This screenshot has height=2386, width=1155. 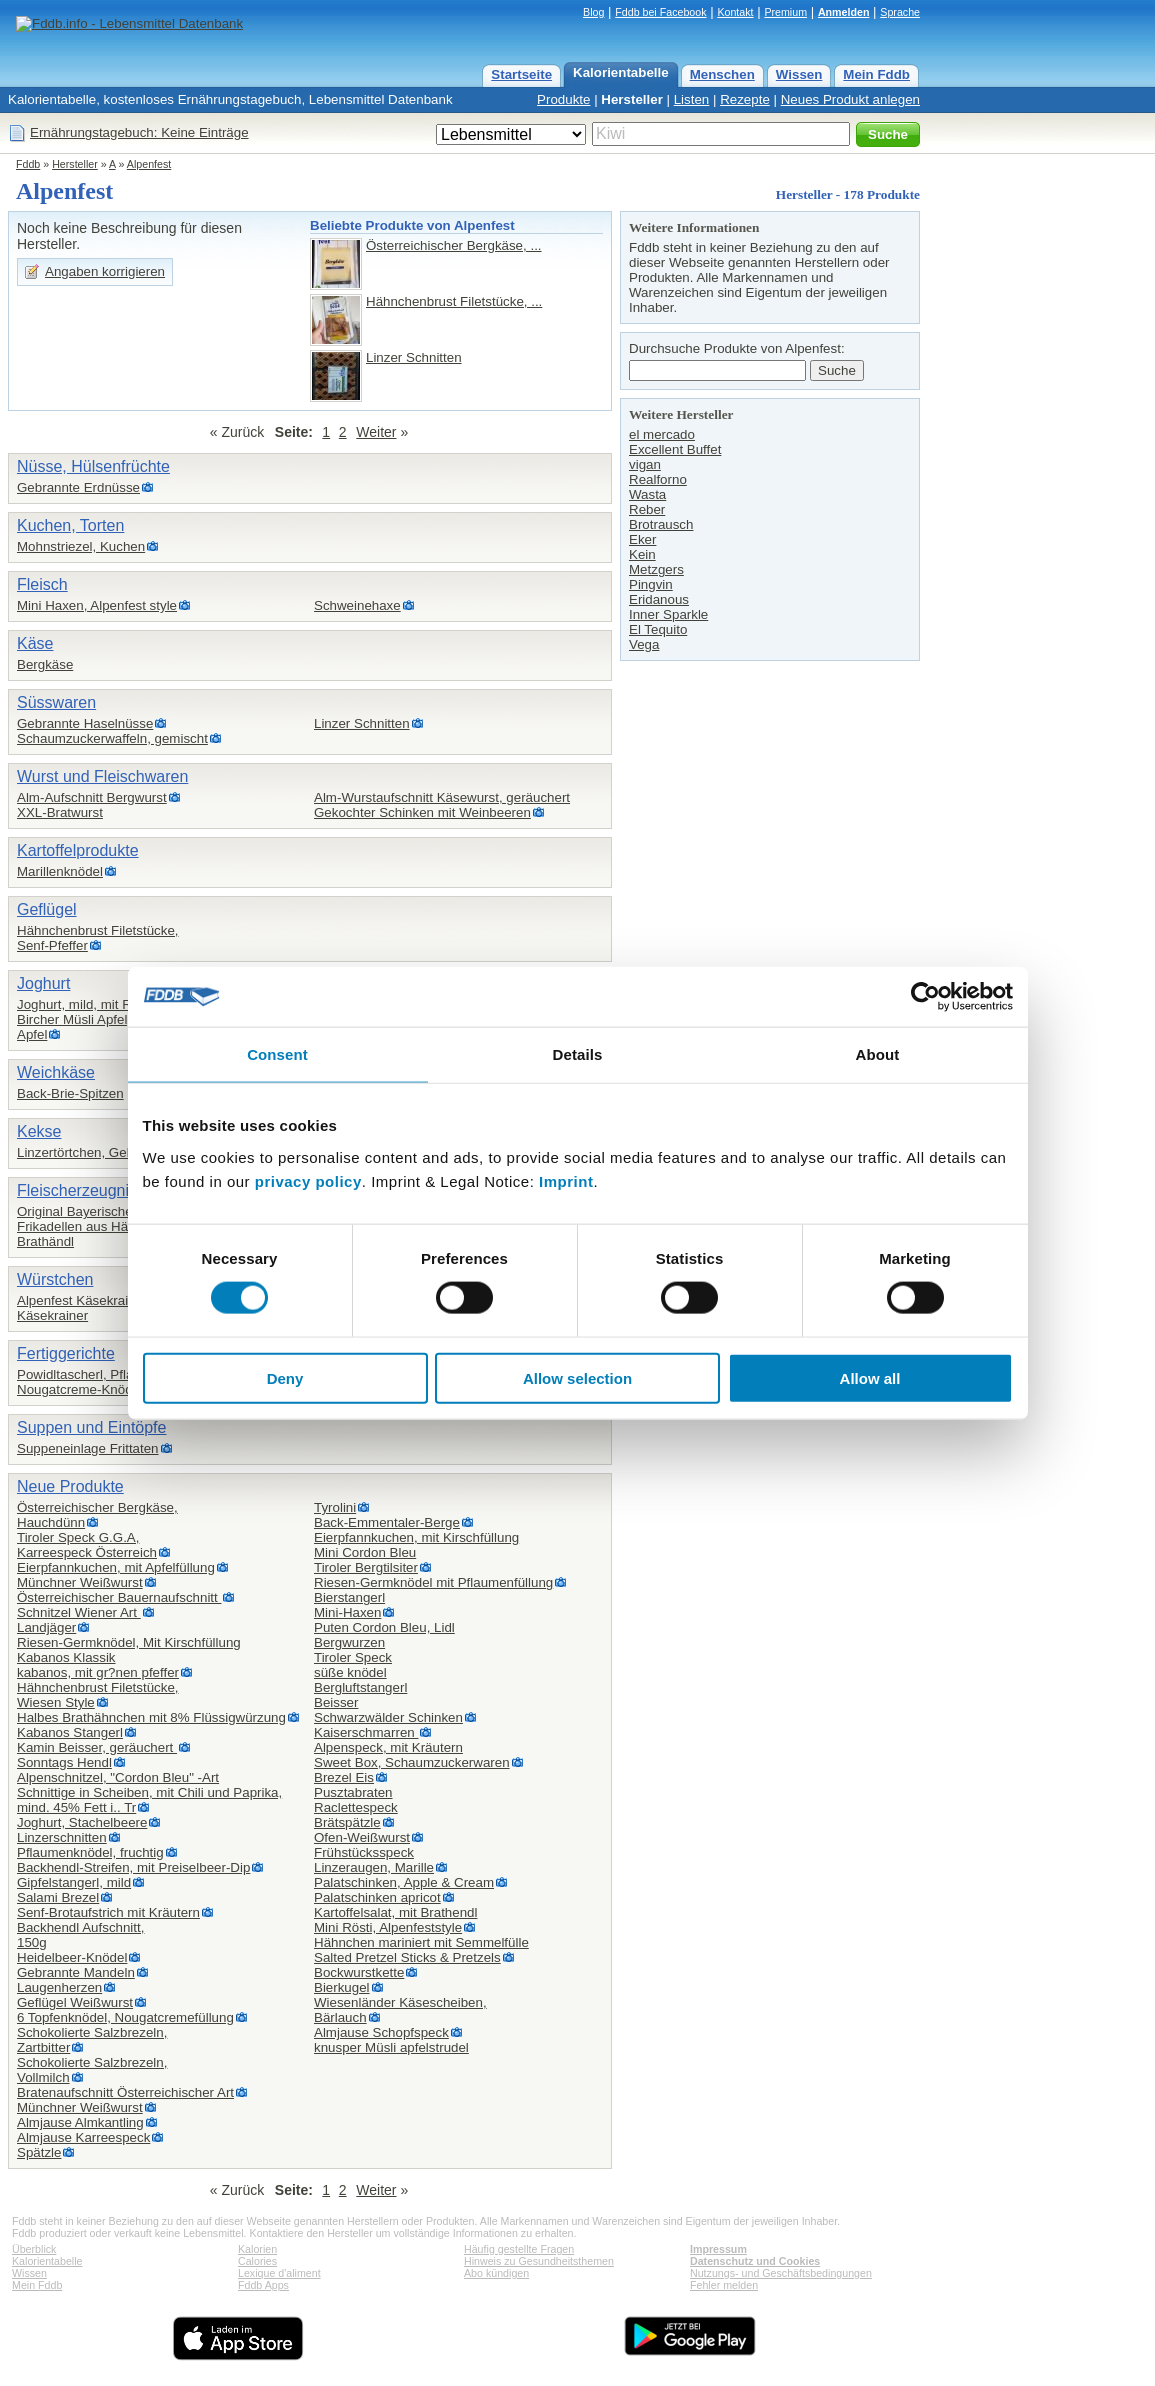 I want to click on Hähnchenbrust Filetstücke, ..., so click(x=454, y=301).